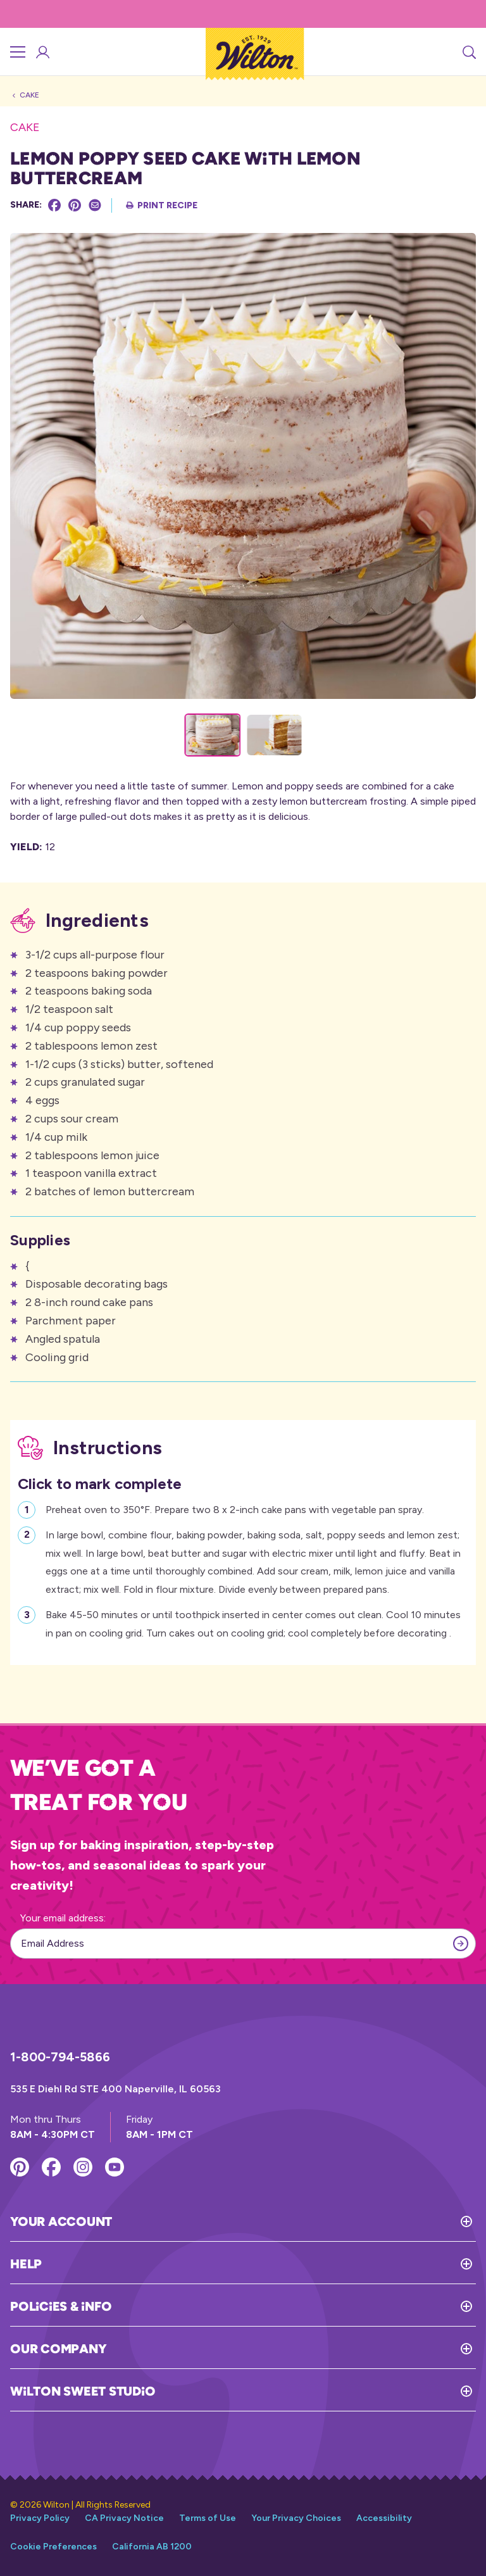 This screenshot has height=2576, width=486. Describe the element at coordinates (207, 2518) in the screenshot. I see `Terms of Use` at that location.